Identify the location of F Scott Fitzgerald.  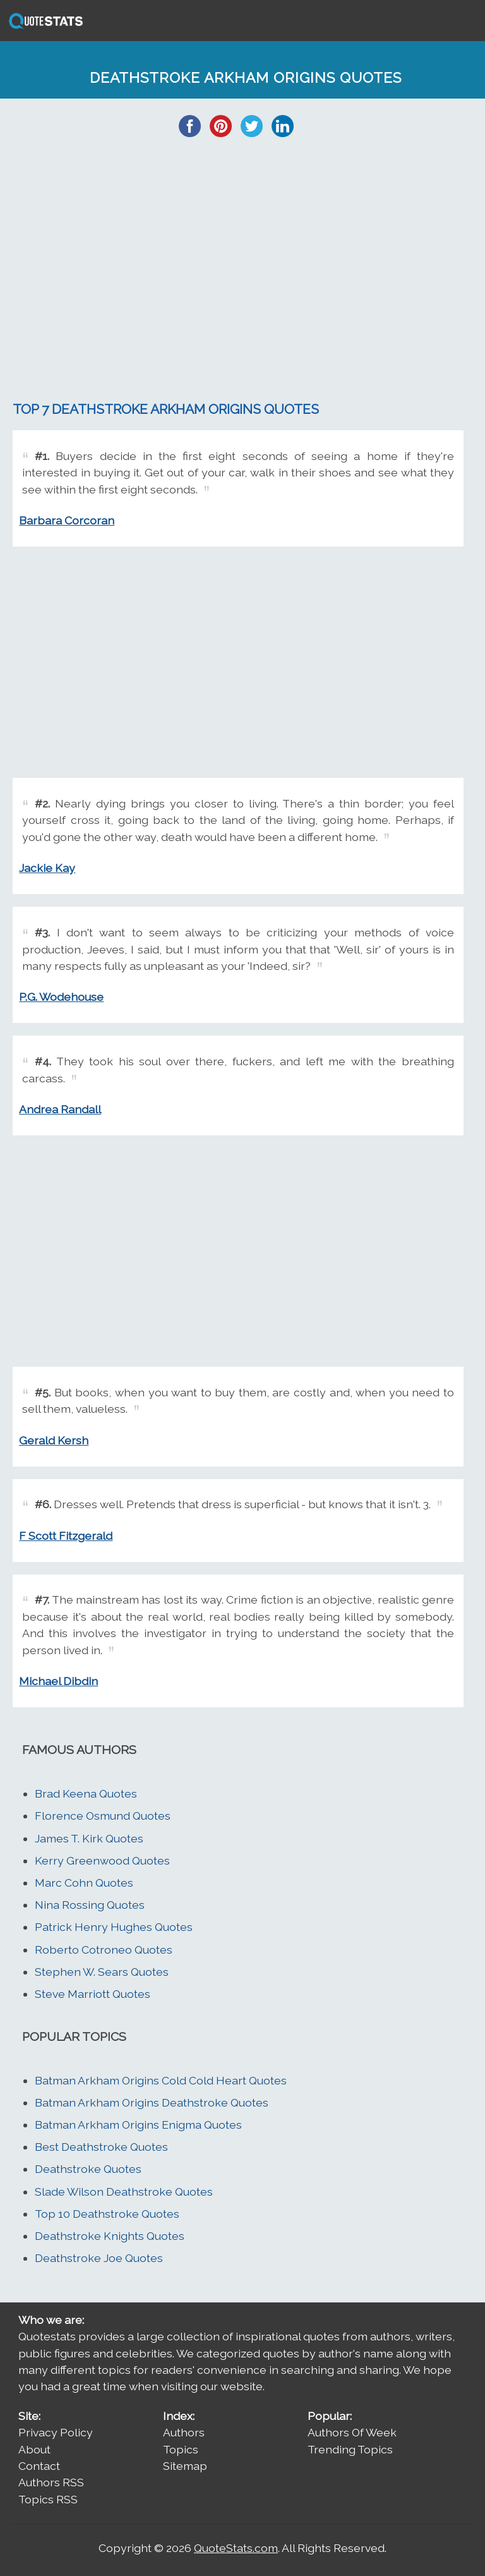
(65, 1535).